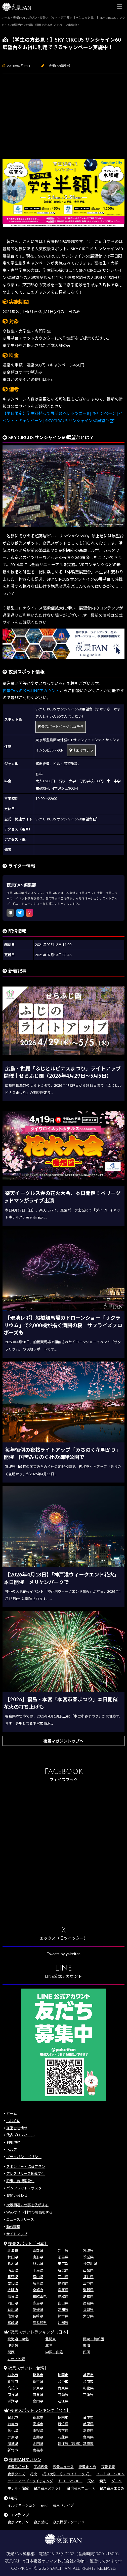 The image size is (127, 2576). What do you see at coordinates (93, 2339) in the screenshot?
I see `関東・首都圏` at bounding box center [93, 2339].